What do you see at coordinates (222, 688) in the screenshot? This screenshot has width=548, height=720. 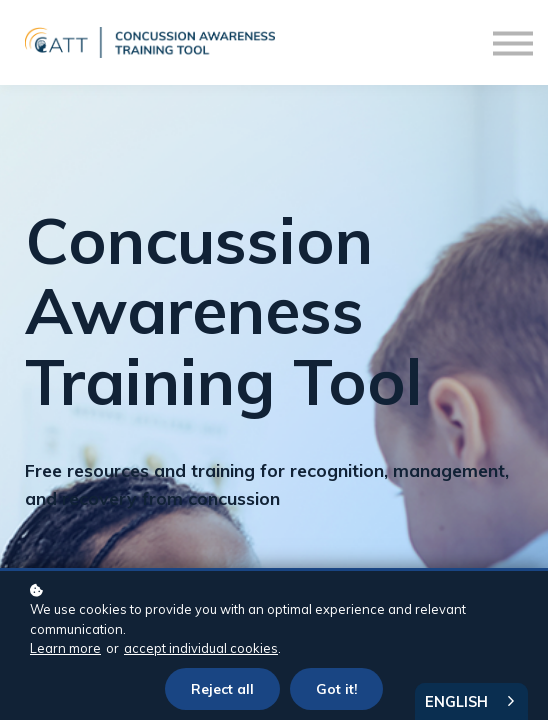 I see `Reject all` at bounding box center [222, 688].